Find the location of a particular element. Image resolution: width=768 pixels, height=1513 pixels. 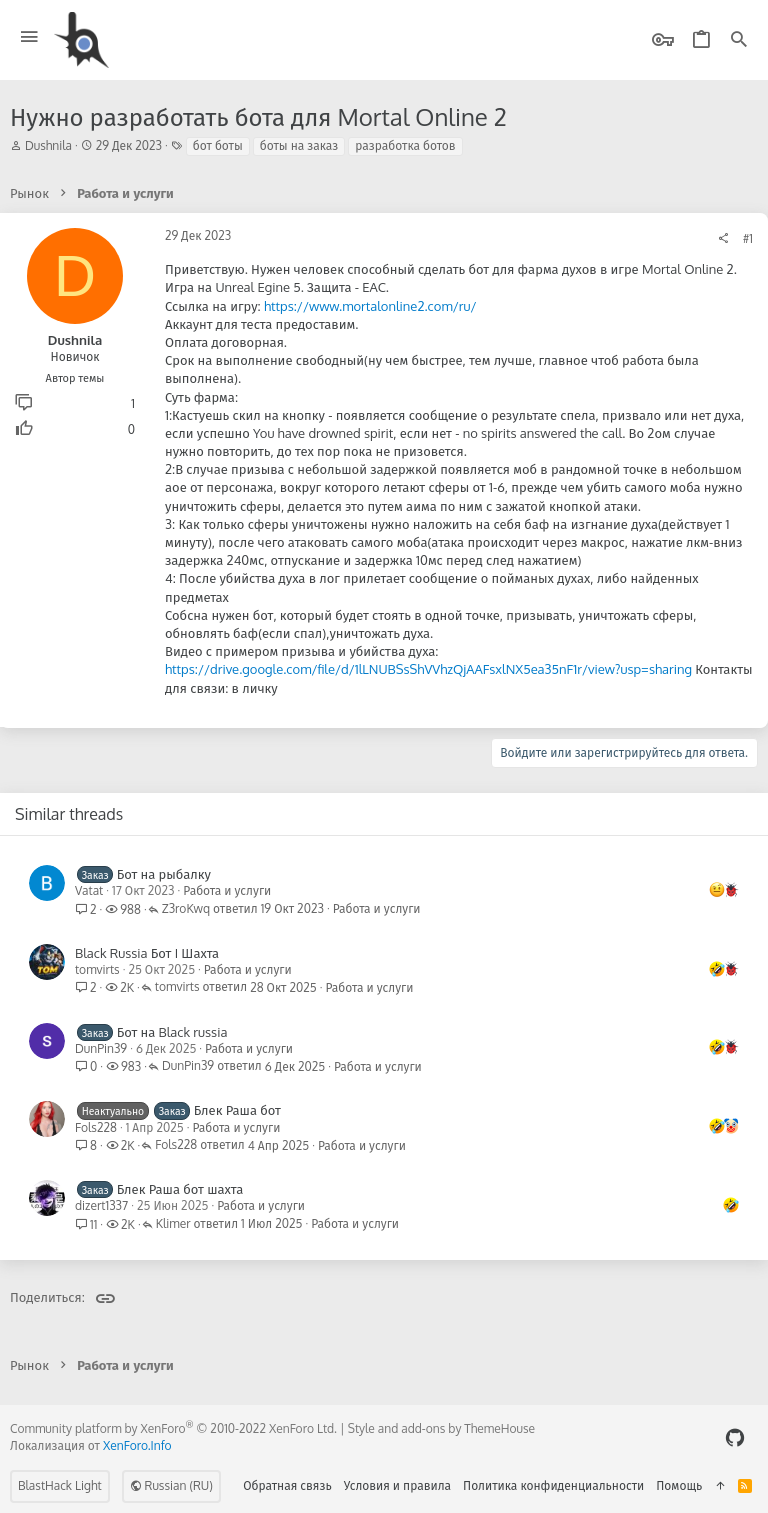

Бот на Black russia is located at coordinates (172, 1032).